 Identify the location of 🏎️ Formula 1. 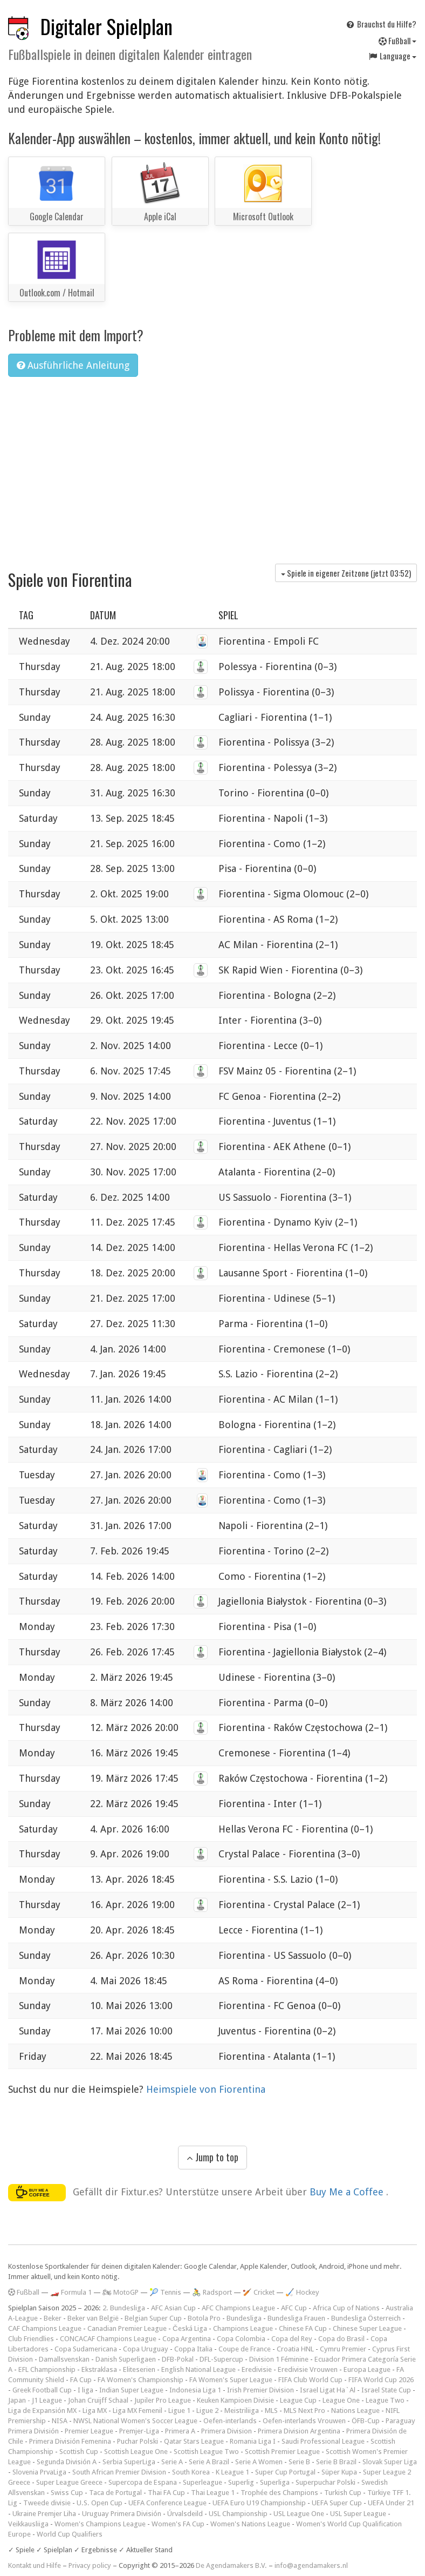
(71, 2292).